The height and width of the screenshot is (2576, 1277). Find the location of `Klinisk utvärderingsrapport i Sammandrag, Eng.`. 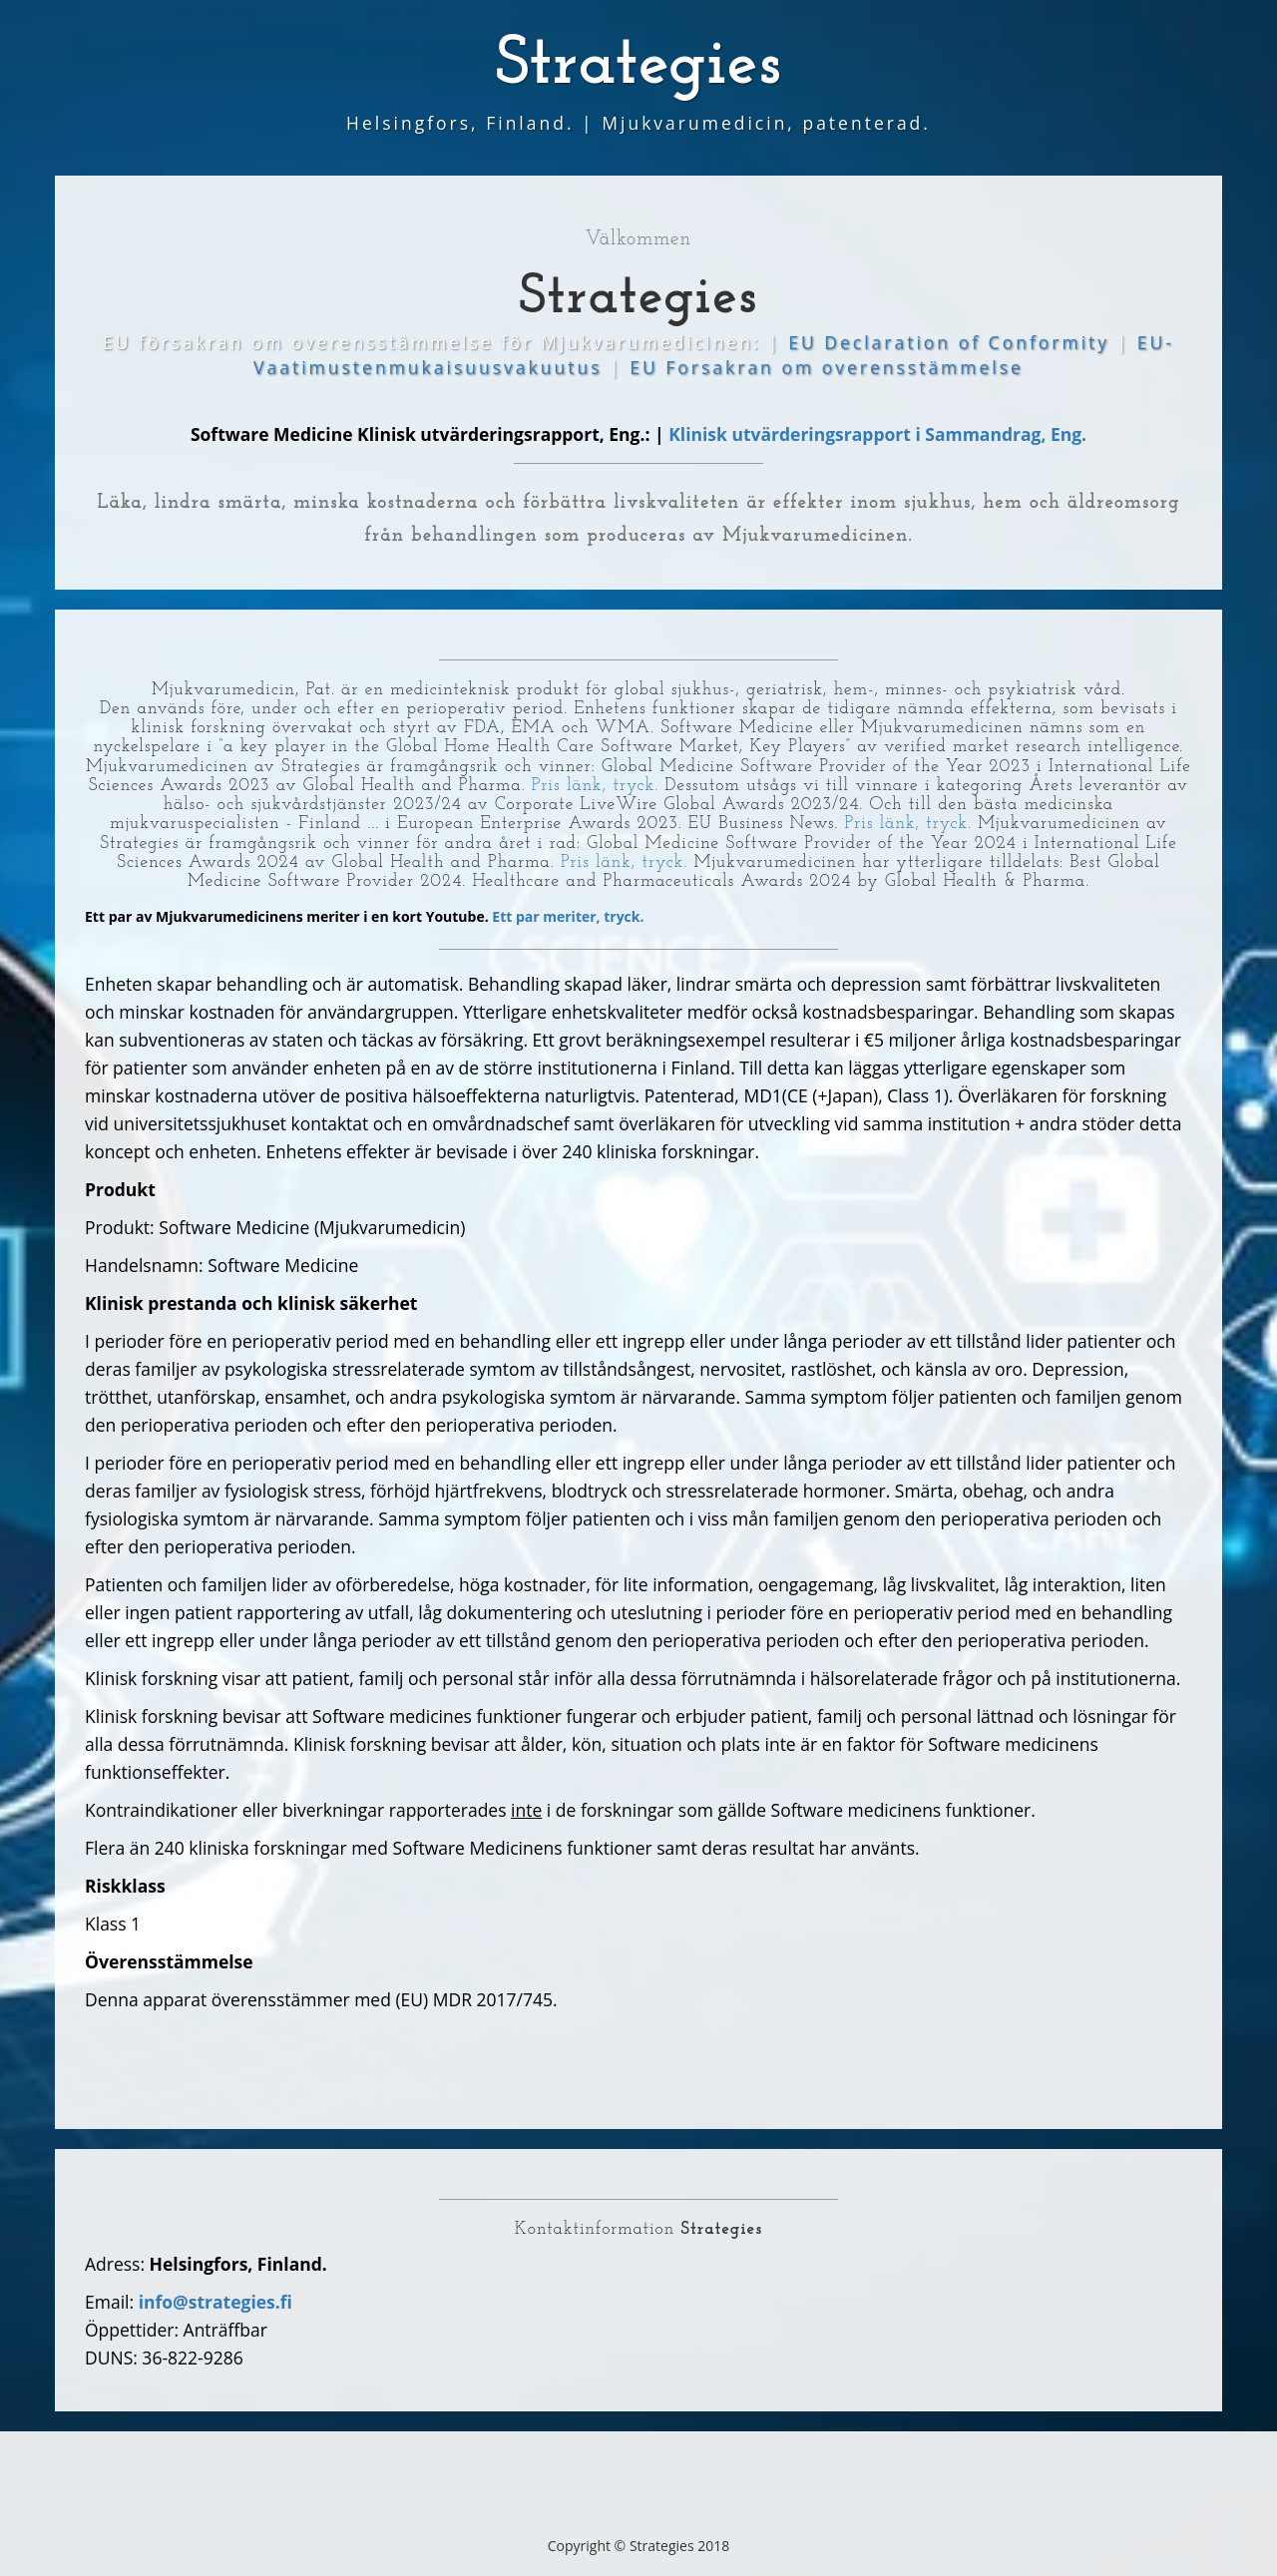

Klinisk utvärderingsrapport i Sammandrag, Eng. is located at coordinates (877, 434).